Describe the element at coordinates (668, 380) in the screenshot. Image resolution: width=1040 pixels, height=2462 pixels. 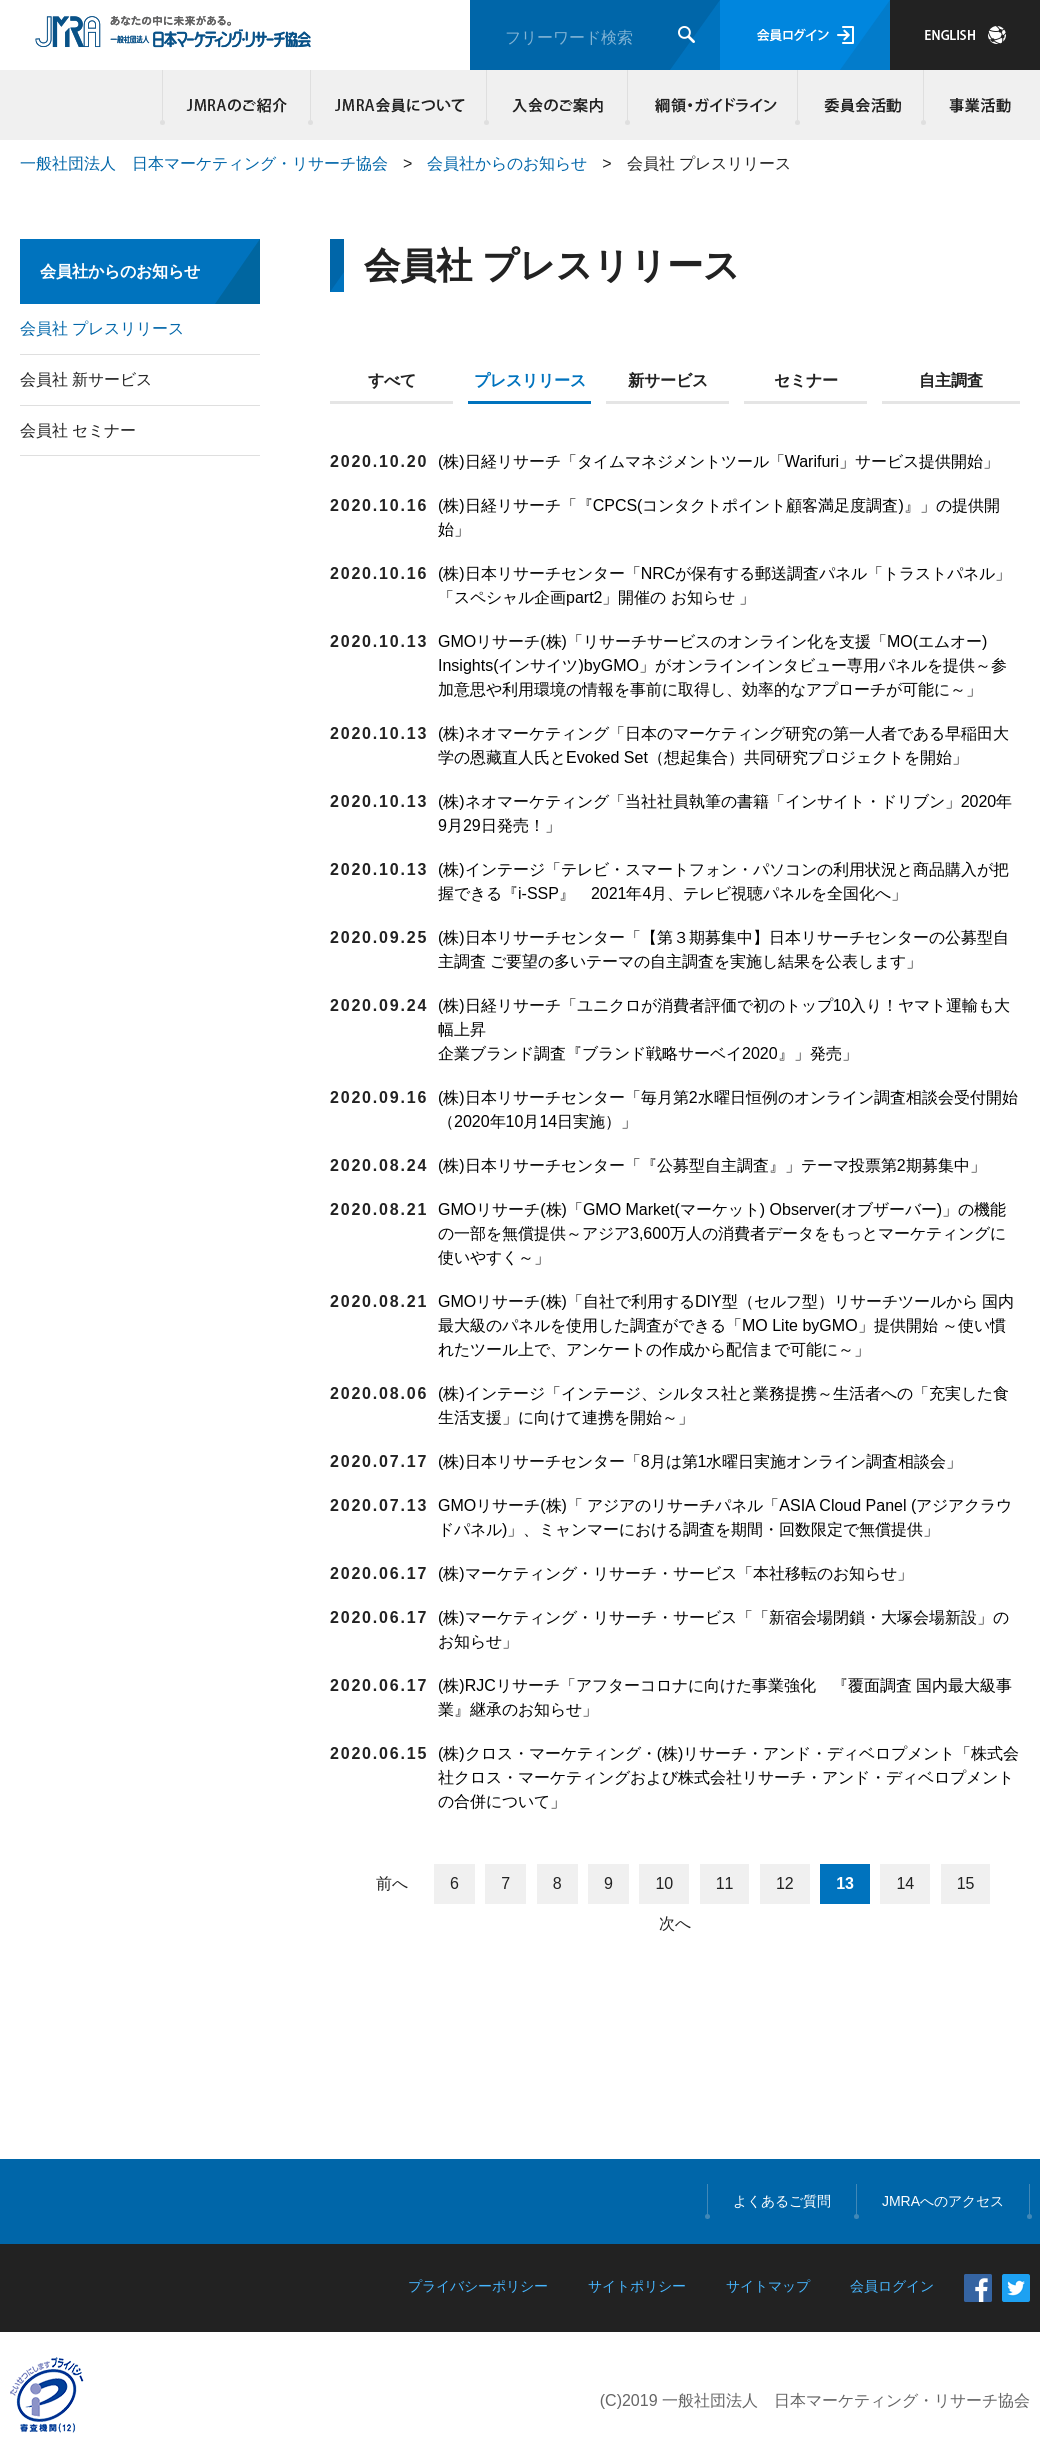
I see `新サービス` at that location.